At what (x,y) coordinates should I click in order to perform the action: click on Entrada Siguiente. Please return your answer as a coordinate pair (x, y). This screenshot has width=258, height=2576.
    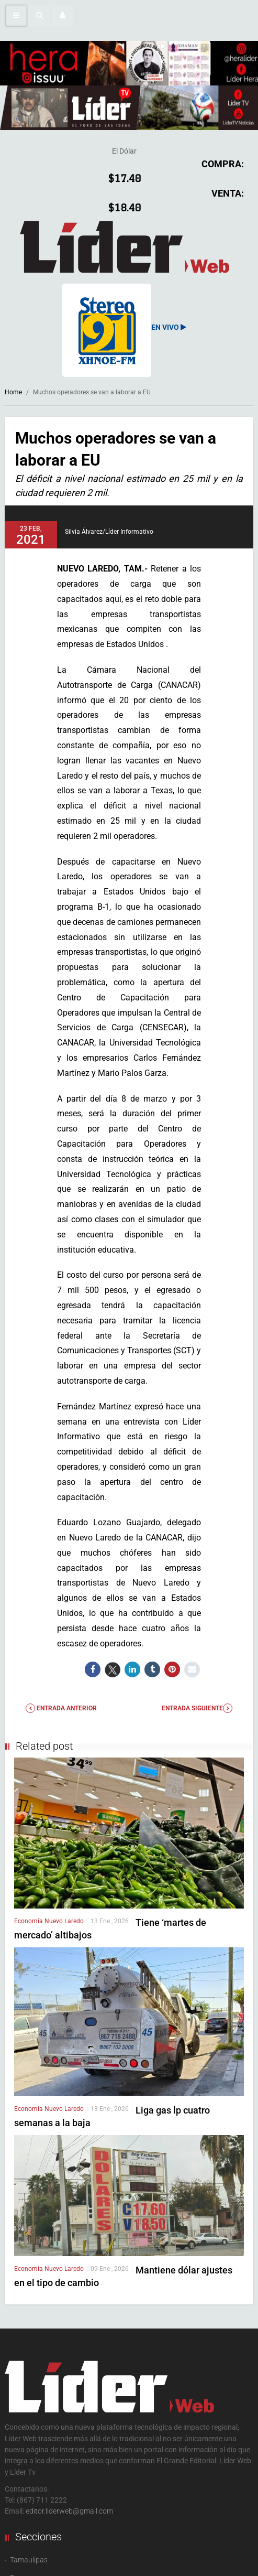
    Looking at the image, I should click on (197, 1708).